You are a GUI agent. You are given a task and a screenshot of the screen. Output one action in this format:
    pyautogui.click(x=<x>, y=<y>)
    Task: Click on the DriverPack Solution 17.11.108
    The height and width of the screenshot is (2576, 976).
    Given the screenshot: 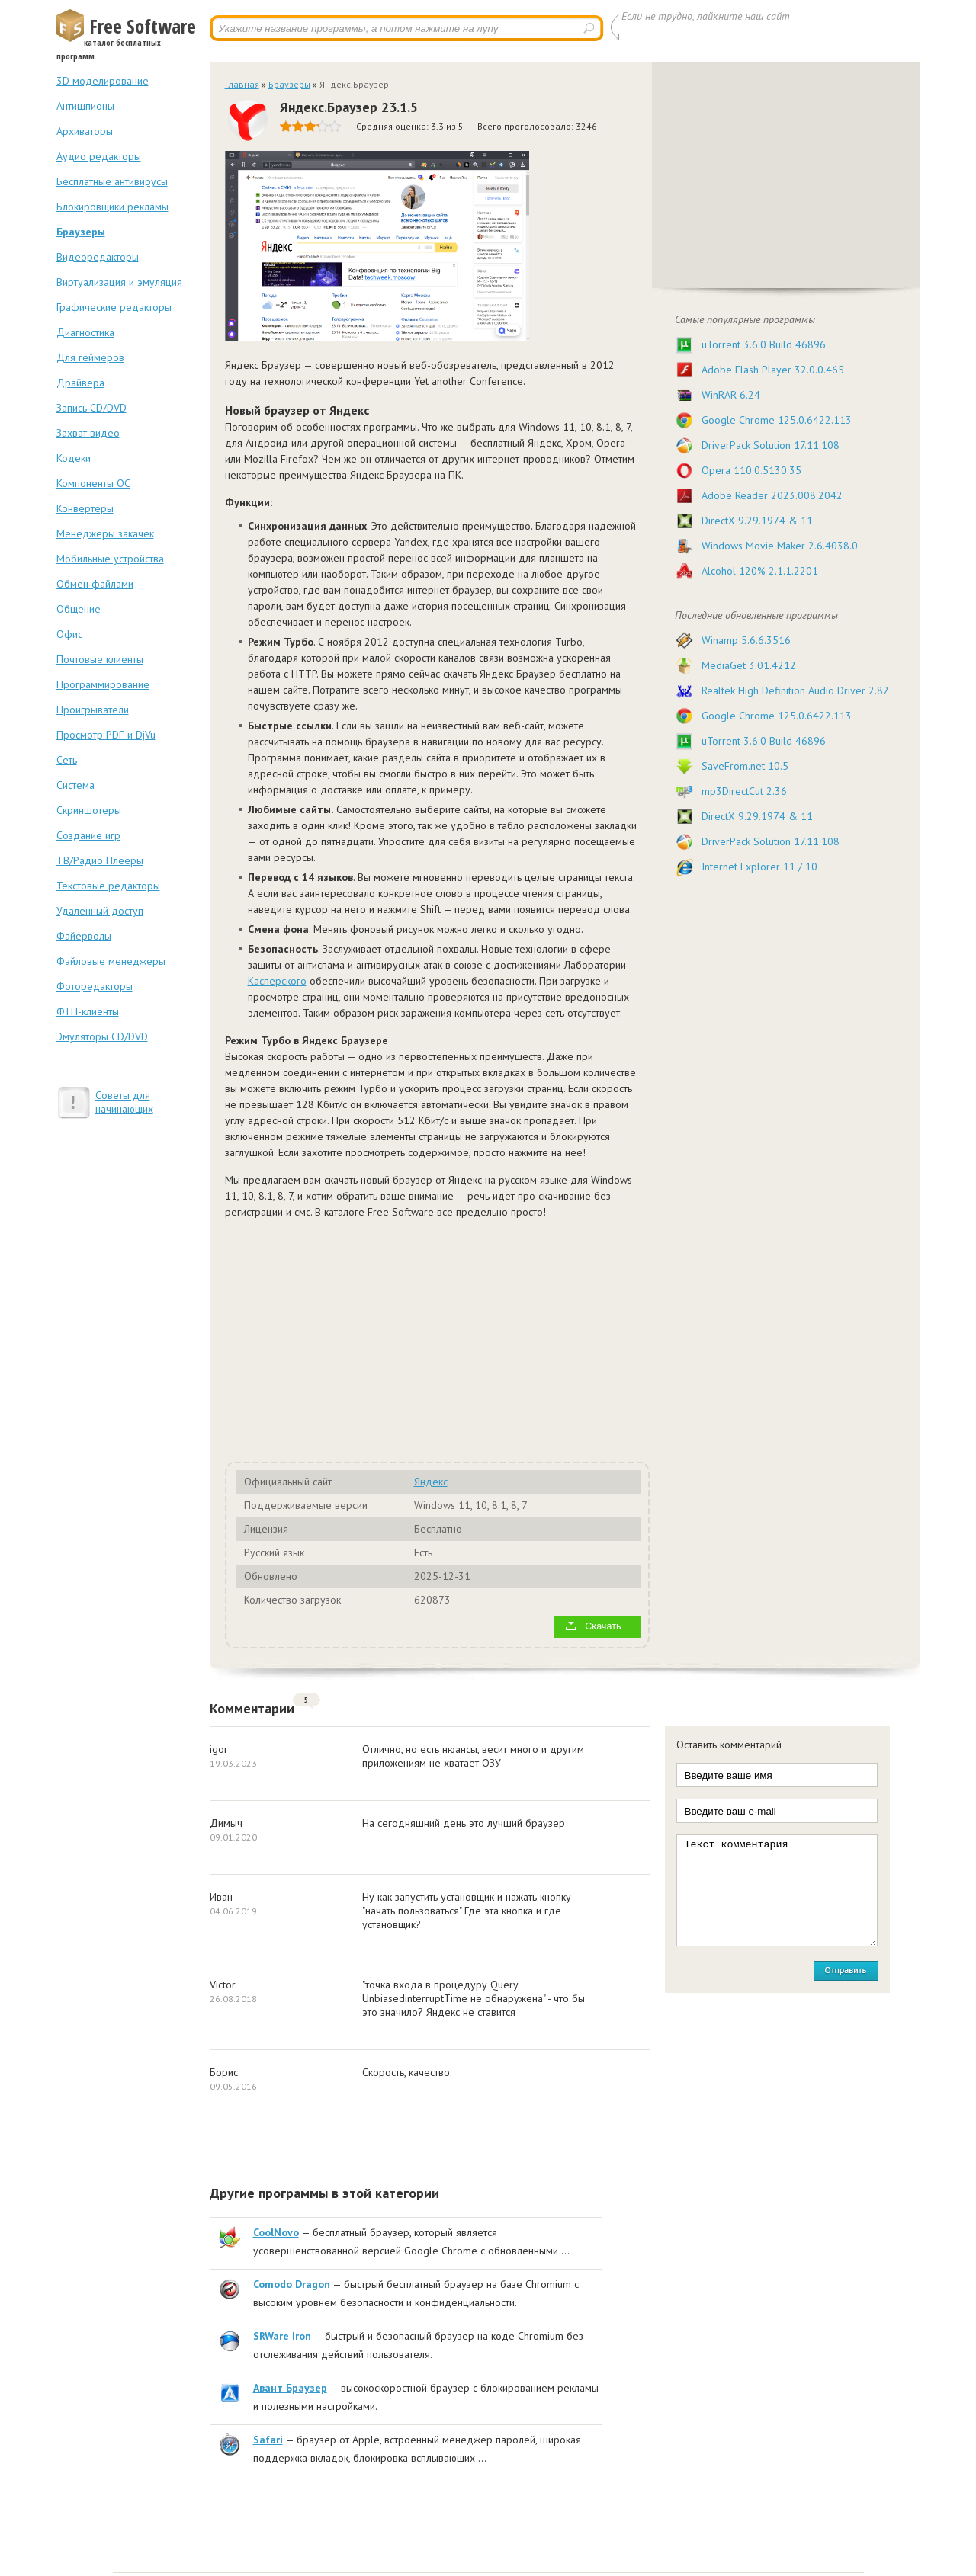 What is the action you would take?
    pyautogui.click(x=771, y=445)
    